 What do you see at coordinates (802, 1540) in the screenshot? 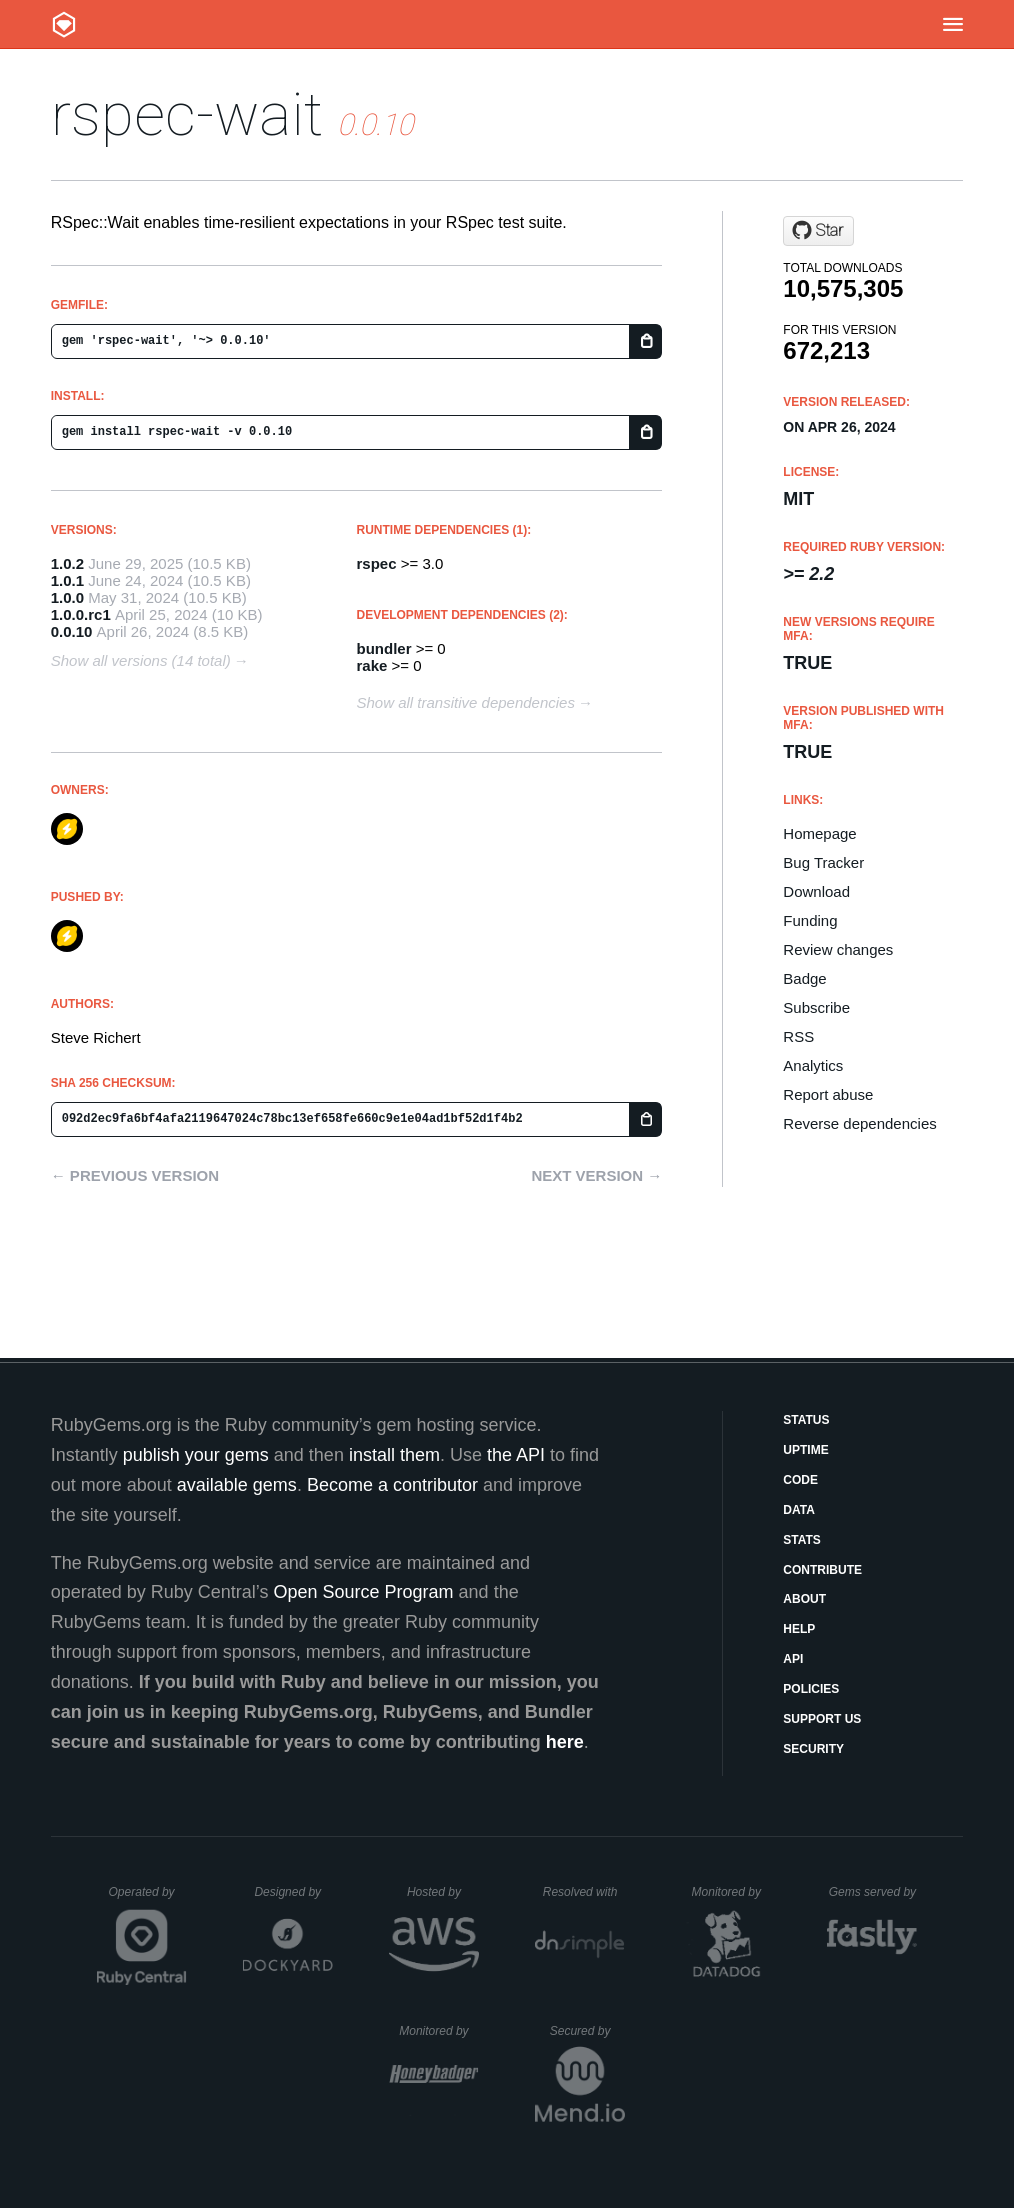
I see `Stats` at bounding box center [802, 1540].